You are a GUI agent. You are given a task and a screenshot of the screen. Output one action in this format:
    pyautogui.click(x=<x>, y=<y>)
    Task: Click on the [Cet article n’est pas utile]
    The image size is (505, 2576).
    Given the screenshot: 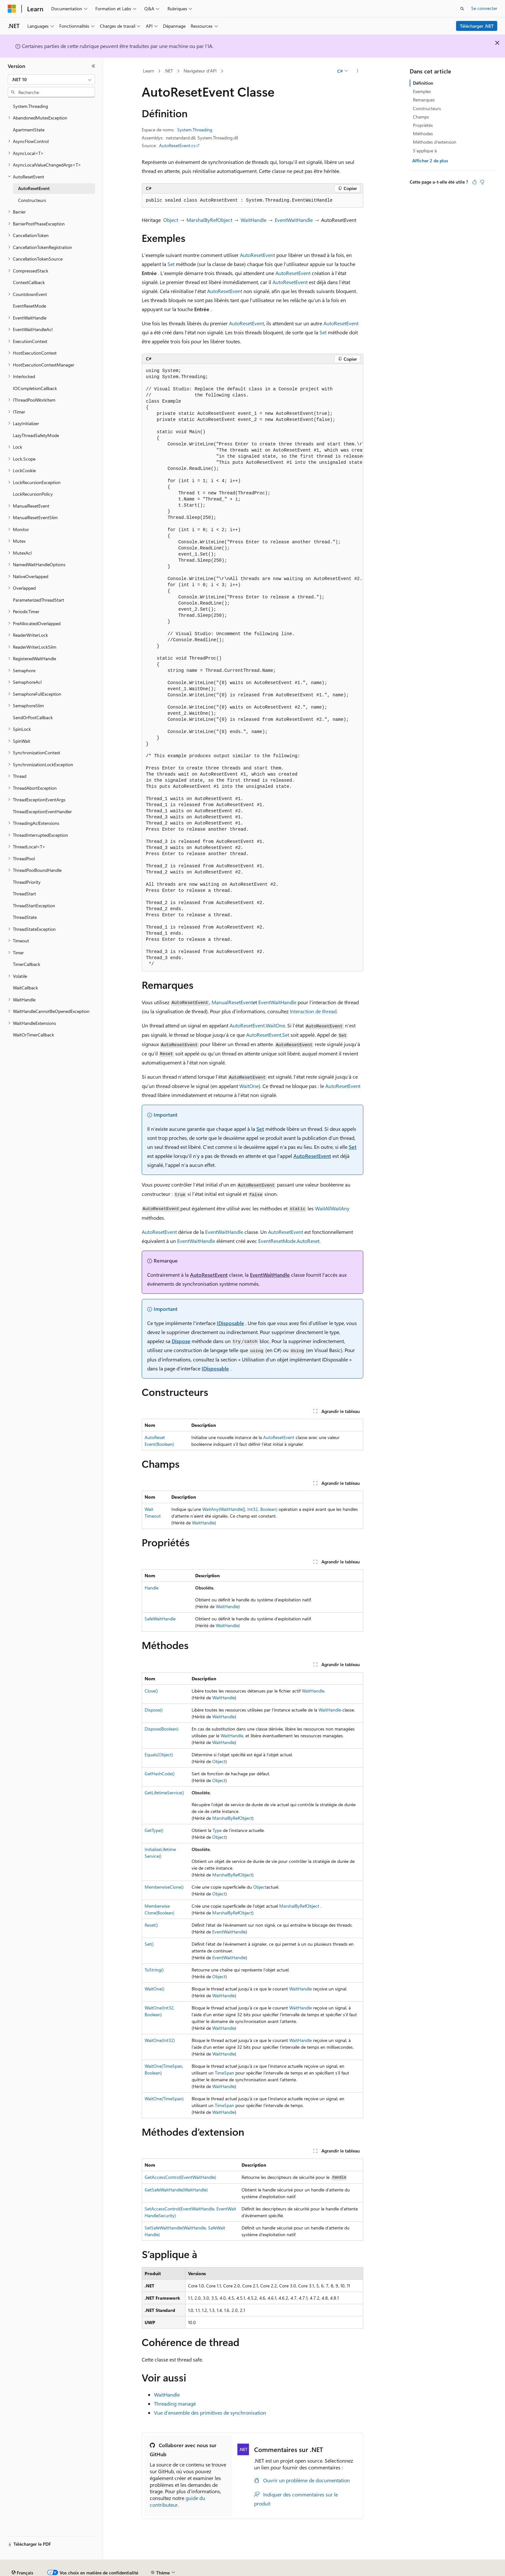 What is the action you would take?
    pyautogui.click(x=482, y=182)
    